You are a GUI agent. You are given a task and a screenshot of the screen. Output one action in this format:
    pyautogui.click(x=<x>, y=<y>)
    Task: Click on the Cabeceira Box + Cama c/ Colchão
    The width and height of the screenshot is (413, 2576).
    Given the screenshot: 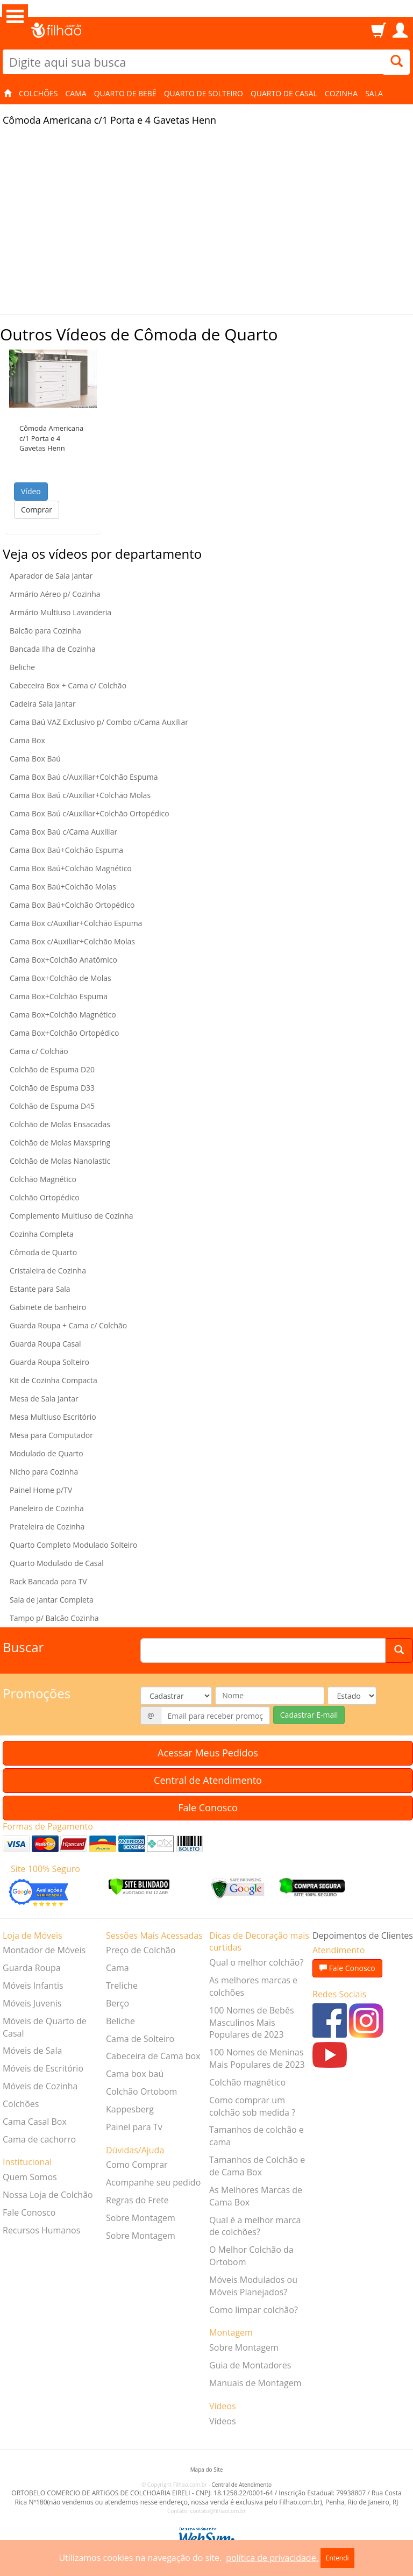 What is the action you would take?
    pyautogui.click(x=68, y=685)
    